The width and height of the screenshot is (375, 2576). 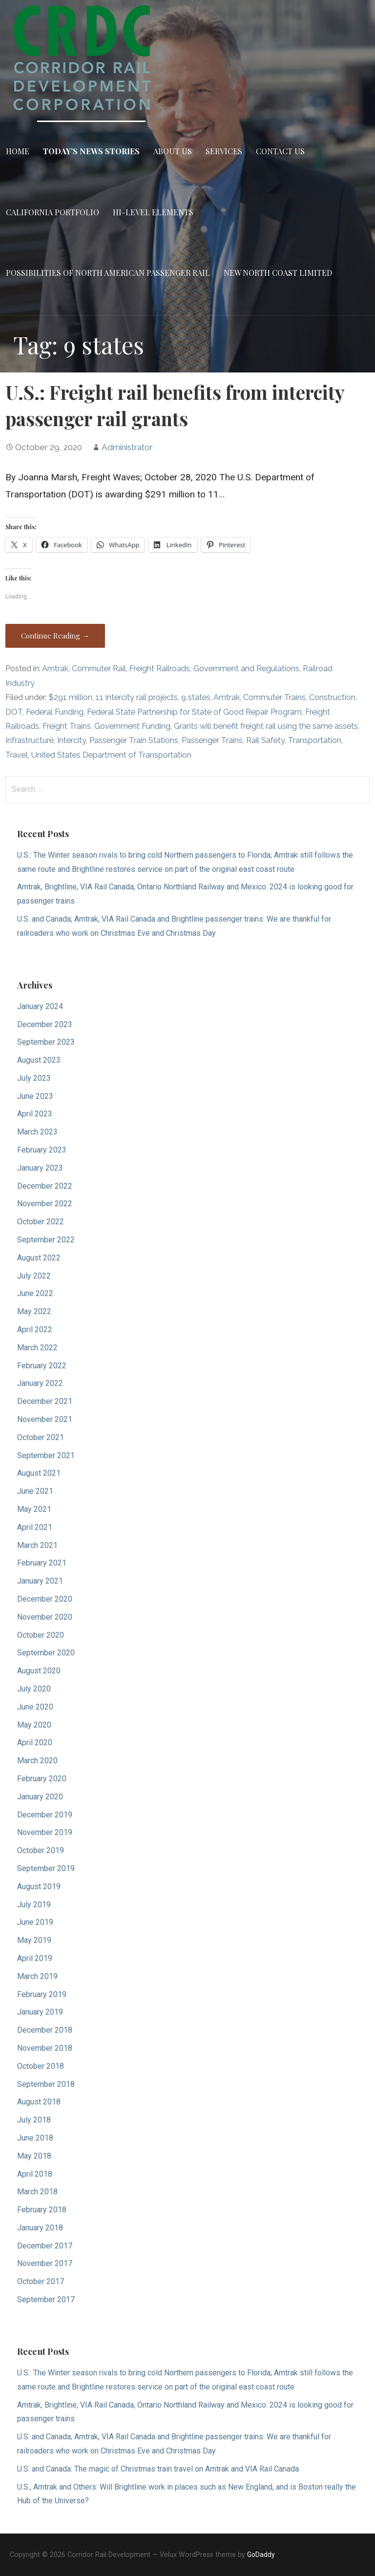 What do you see at coordinates (40, 1581) in the screenshot?
I see `January 2021` at bounding box center [40, 1581].